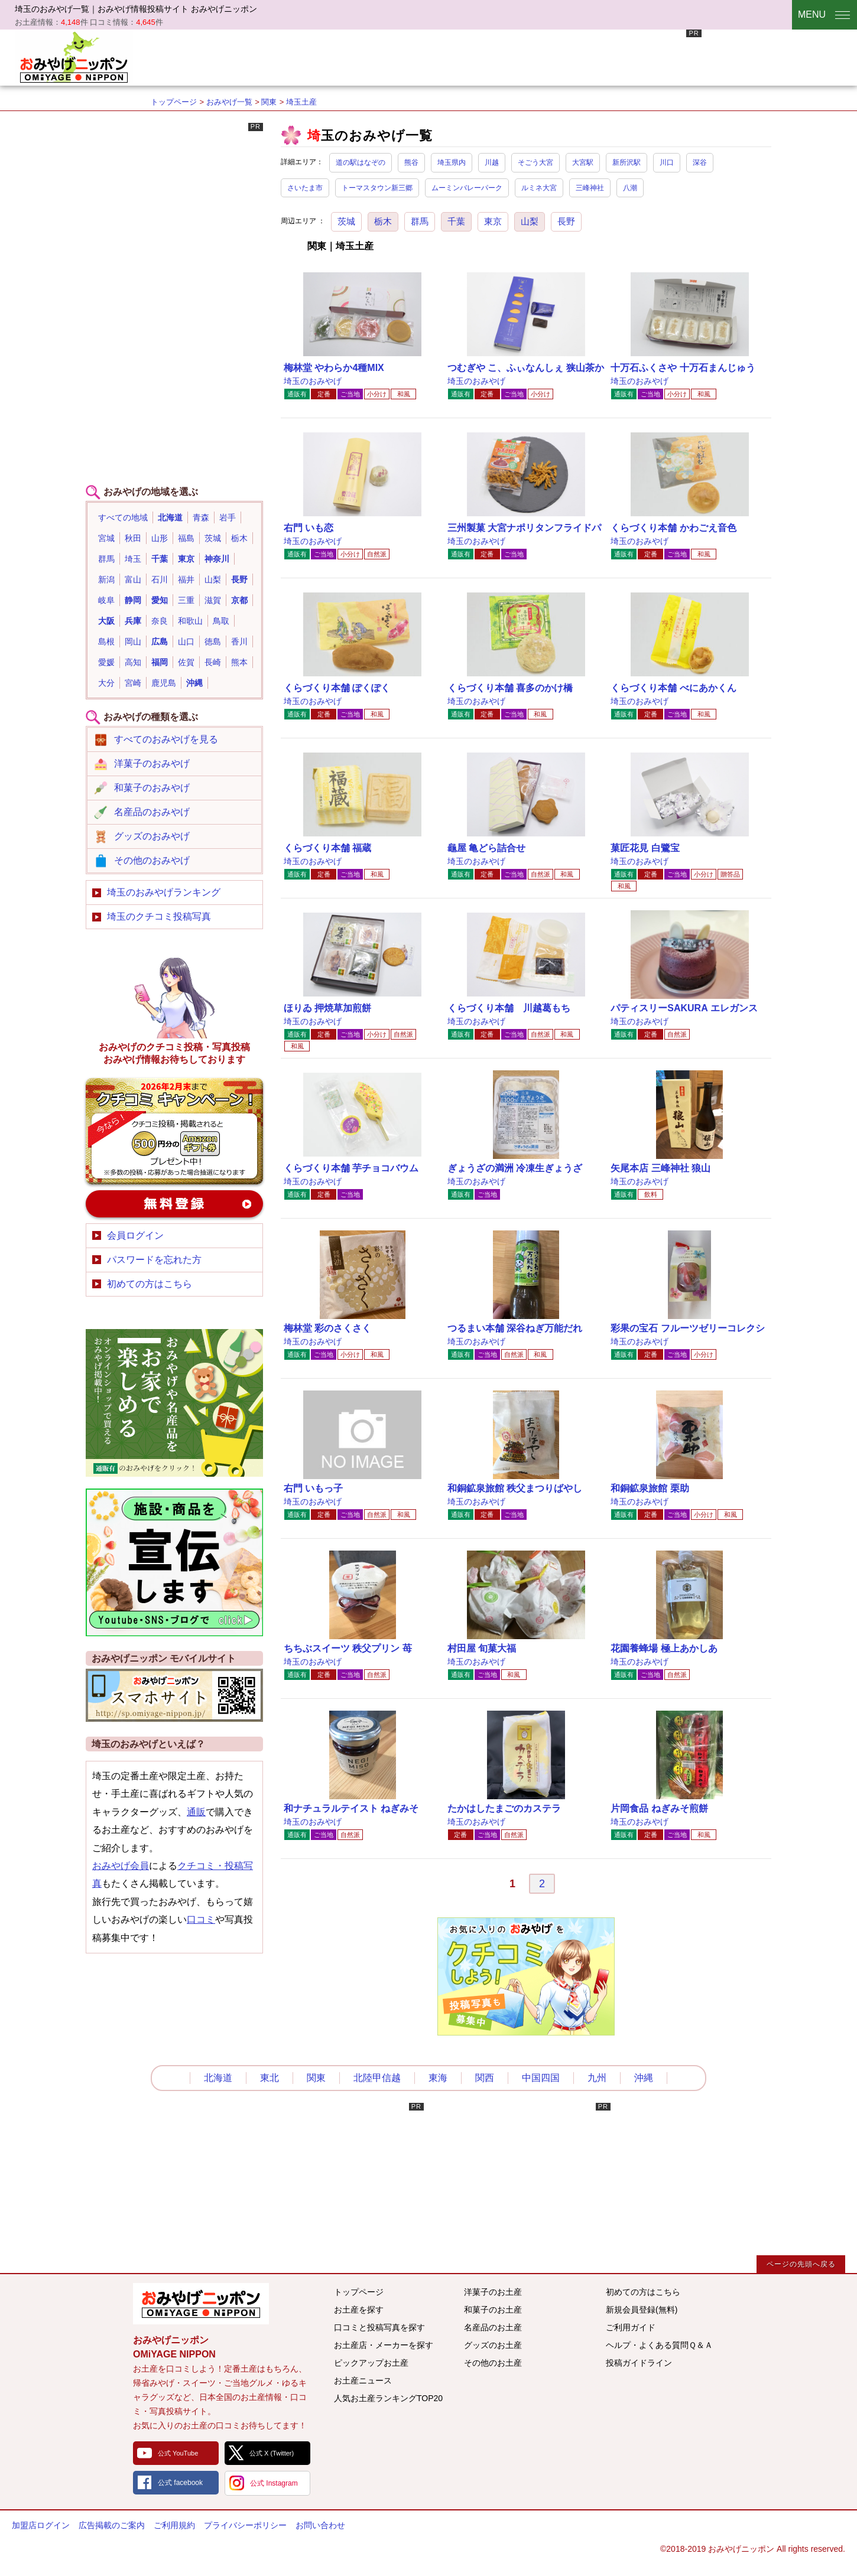 This screenshot has width=857, height=2576. What do you see at coordinates (135, 1235) in the screenshot?
I see `会員ログイン` at bounding box center [135, 1235].